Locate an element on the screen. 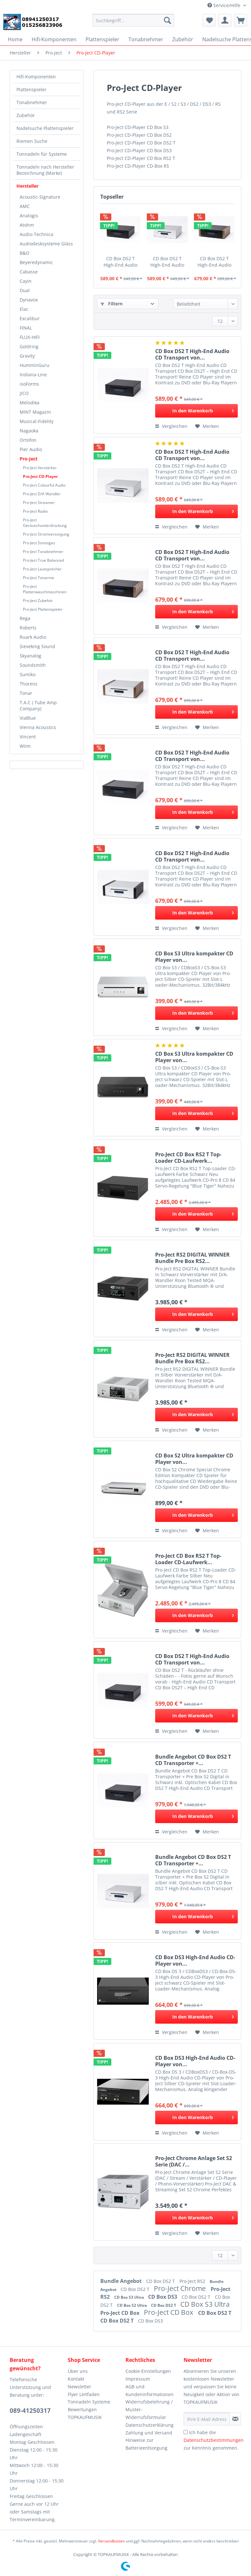 Image resolution: width=251 pixels, height=2576 pixels. Bundle Angebot is located at coordinates (121, 2281).